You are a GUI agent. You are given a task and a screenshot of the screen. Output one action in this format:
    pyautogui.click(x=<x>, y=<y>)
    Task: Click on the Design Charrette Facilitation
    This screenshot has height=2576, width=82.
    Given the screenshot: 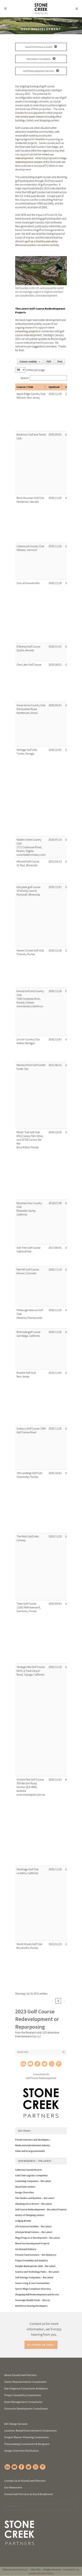 What is the action you would take?
    pyautogui.click(x=21, y=2450)
    